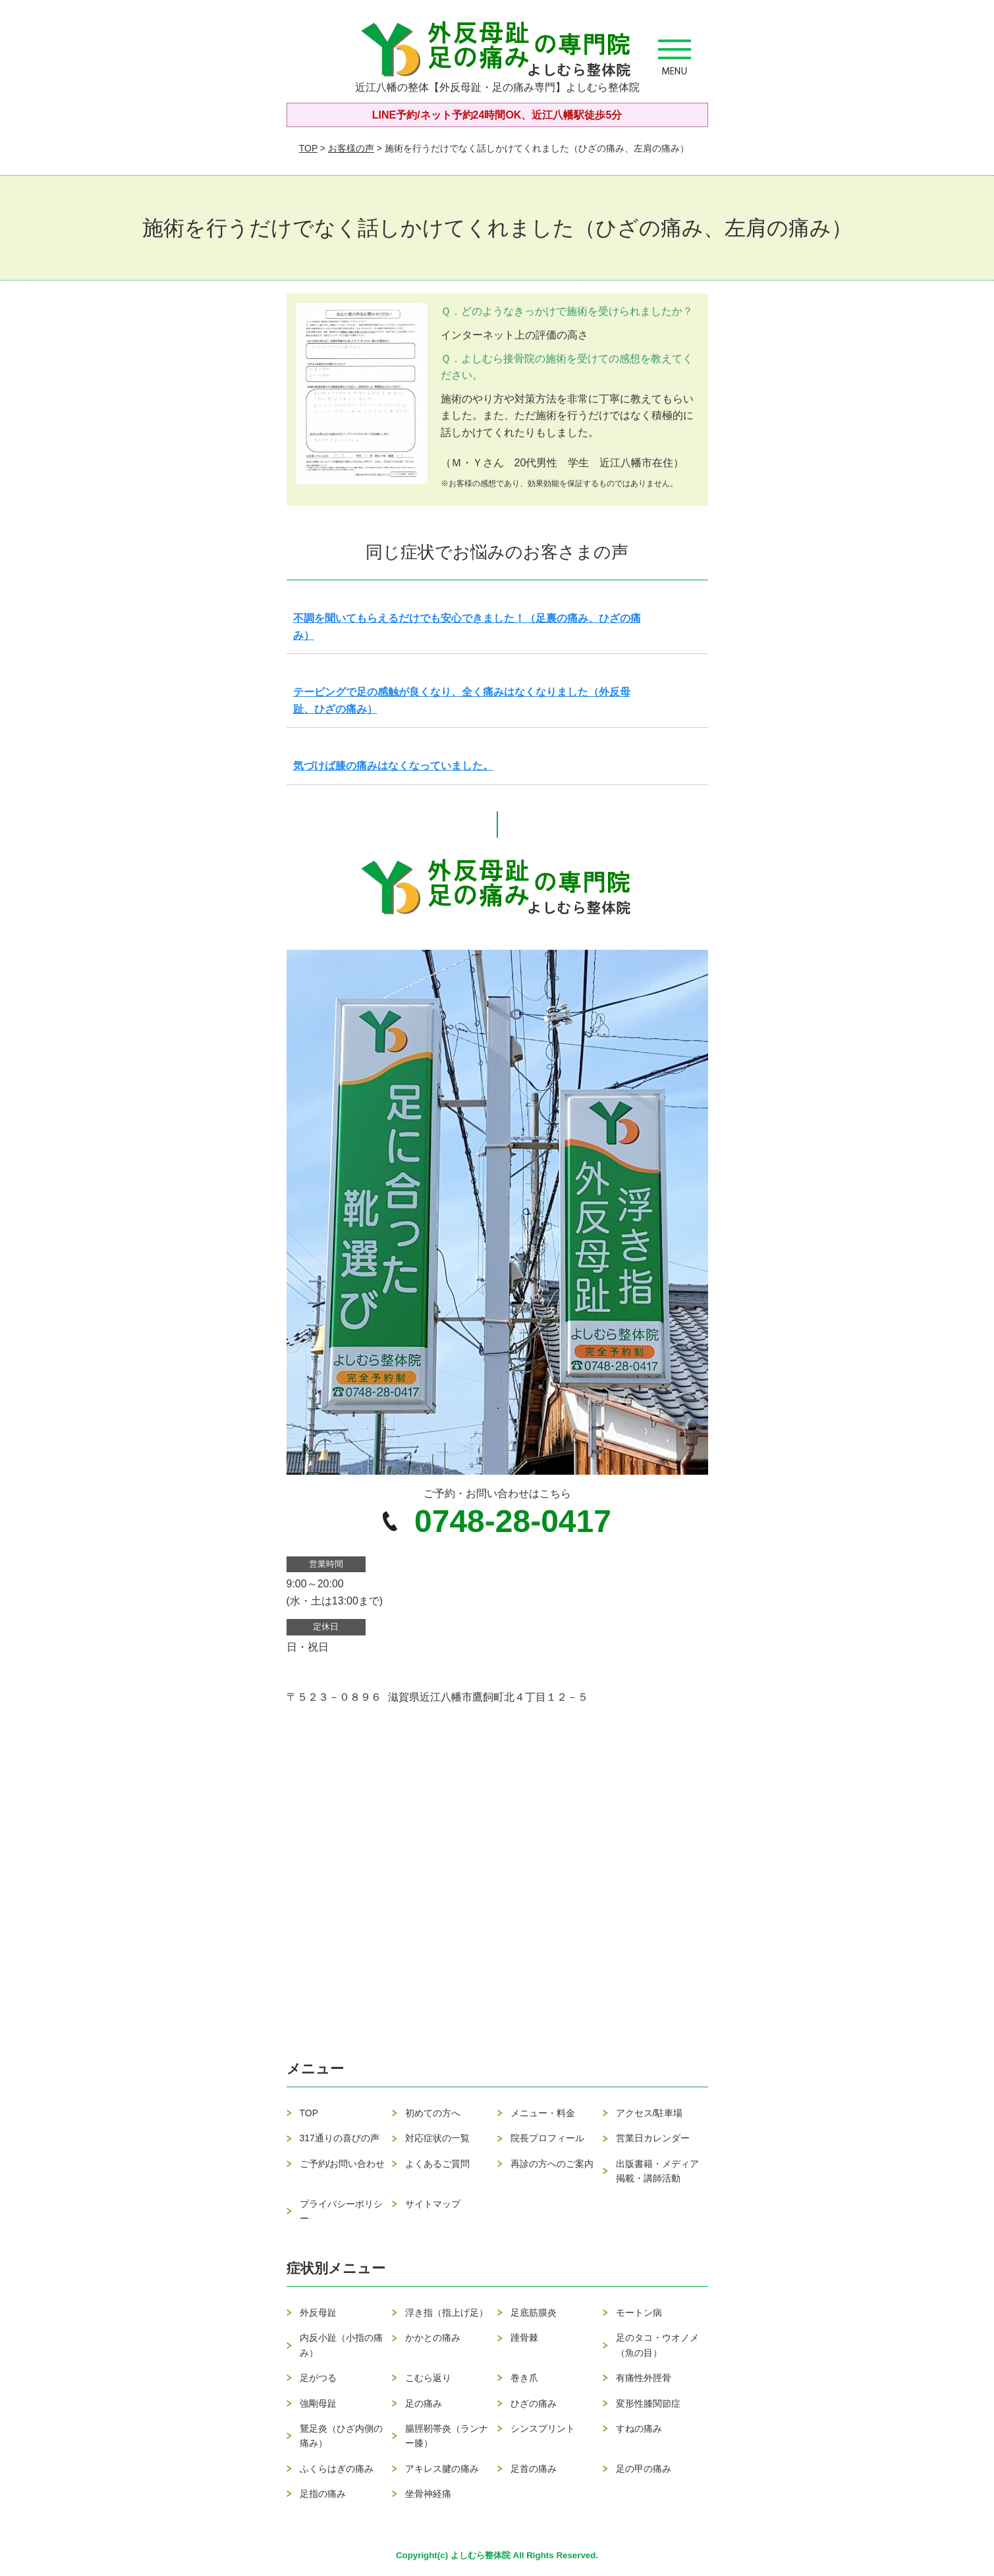  Describe the element at coordinates (342, 2163) in the screenshot. I see `ご予約/お問い合わせ` at that location.